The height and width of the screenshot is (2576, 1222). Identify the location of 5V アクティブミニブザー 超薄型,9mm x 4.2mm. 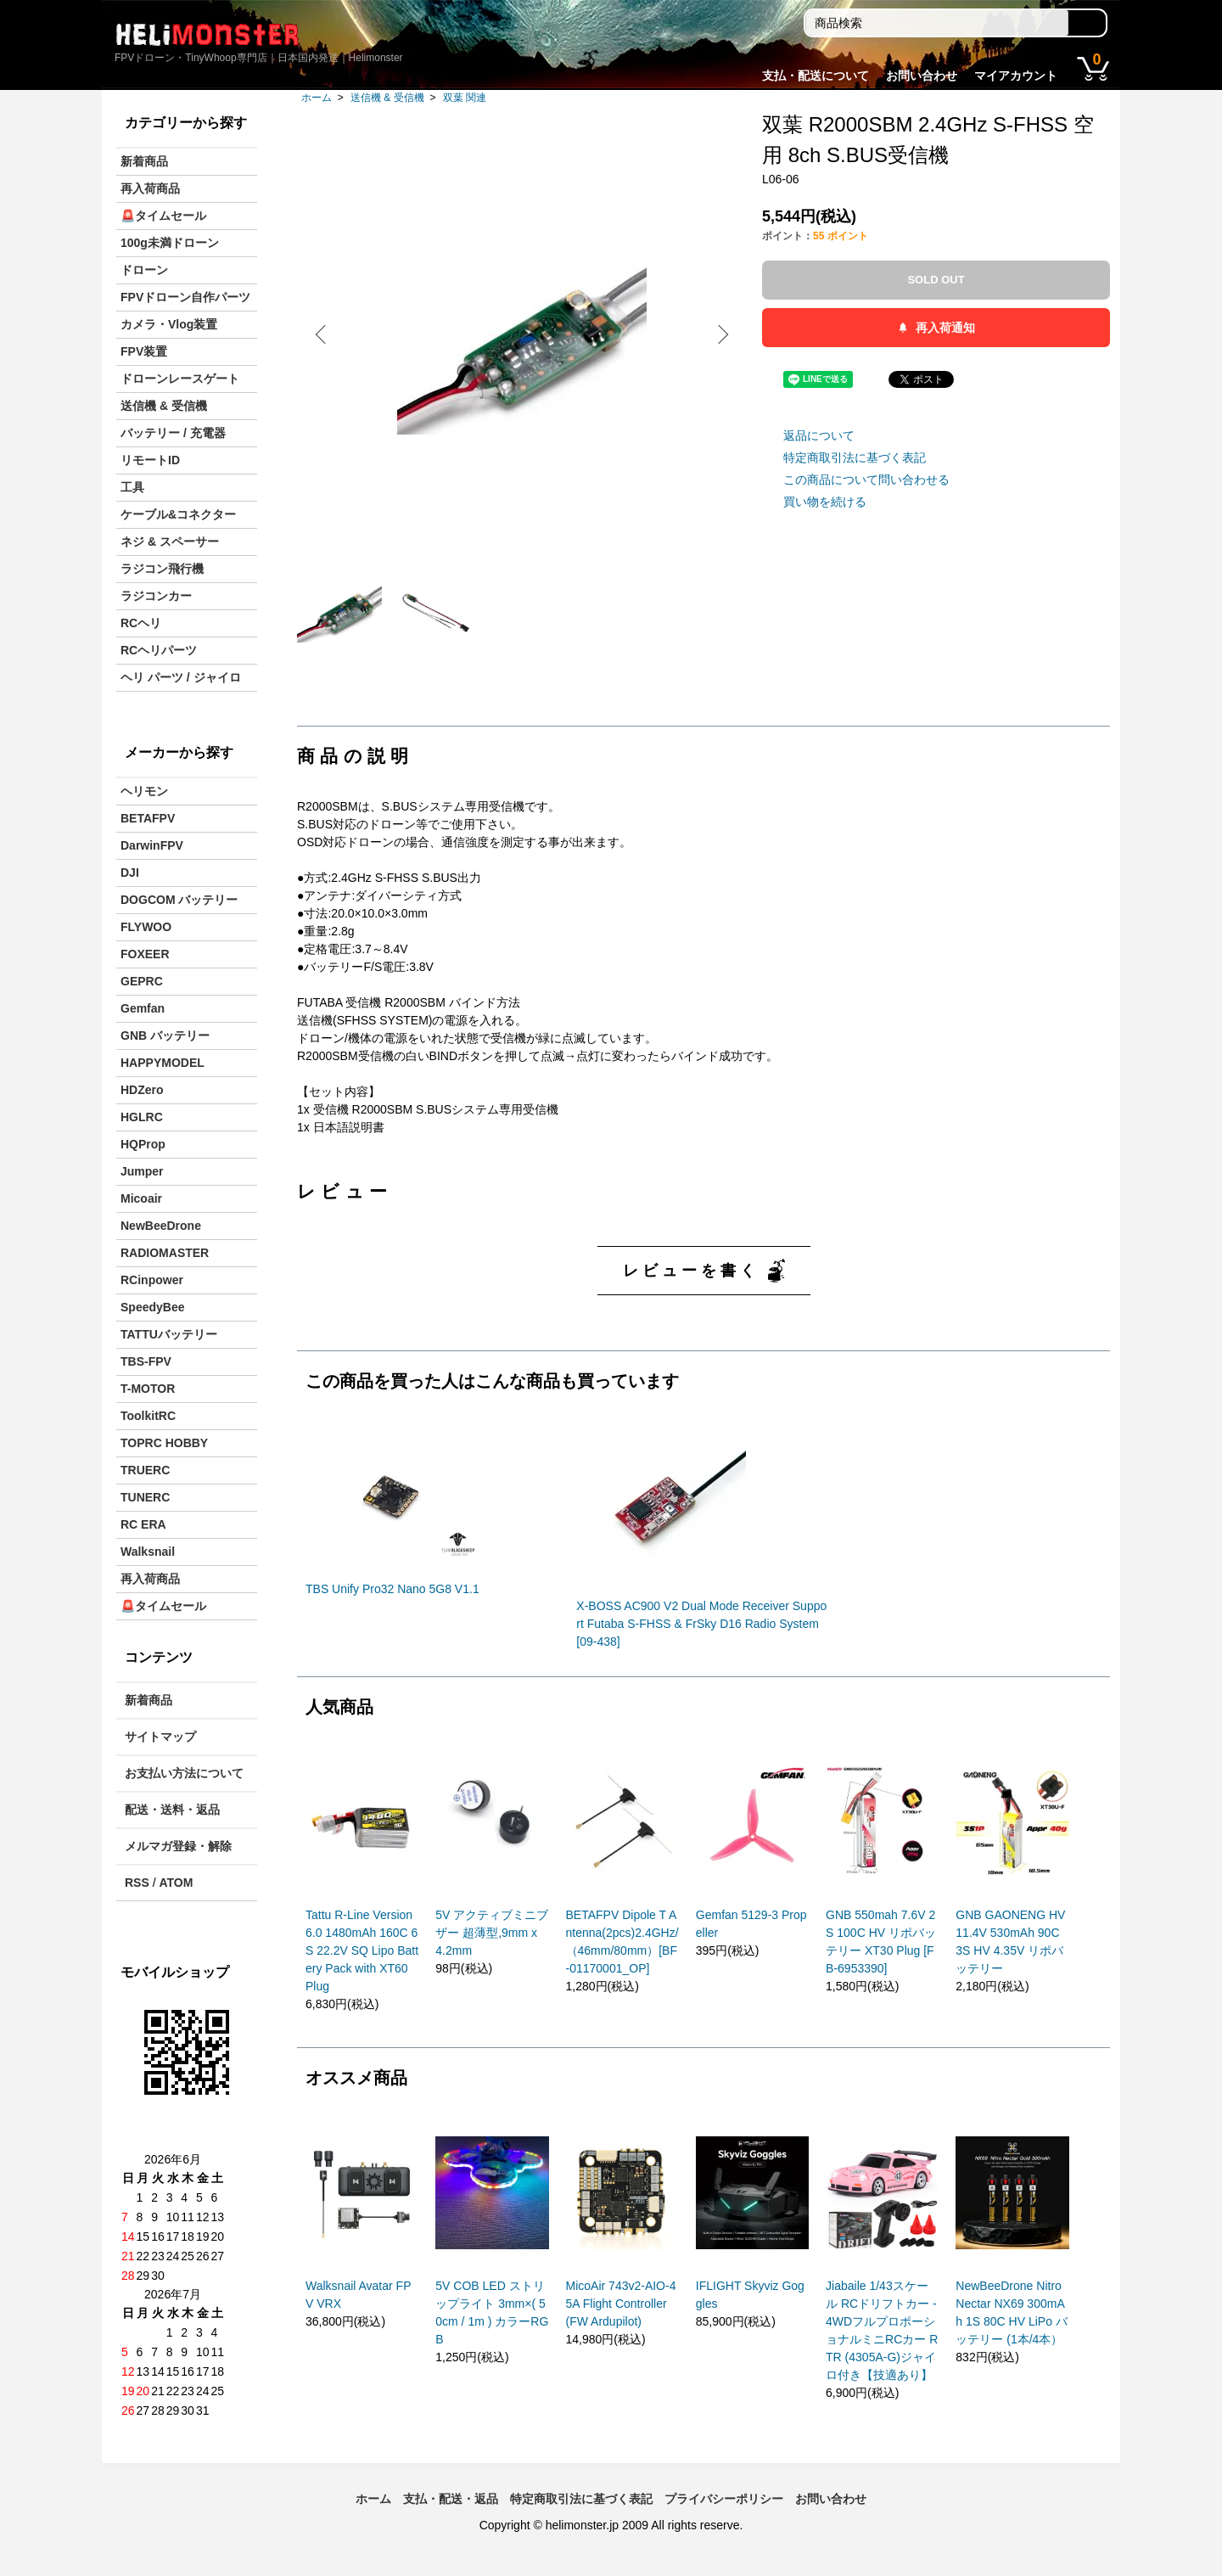
(491, 1932).